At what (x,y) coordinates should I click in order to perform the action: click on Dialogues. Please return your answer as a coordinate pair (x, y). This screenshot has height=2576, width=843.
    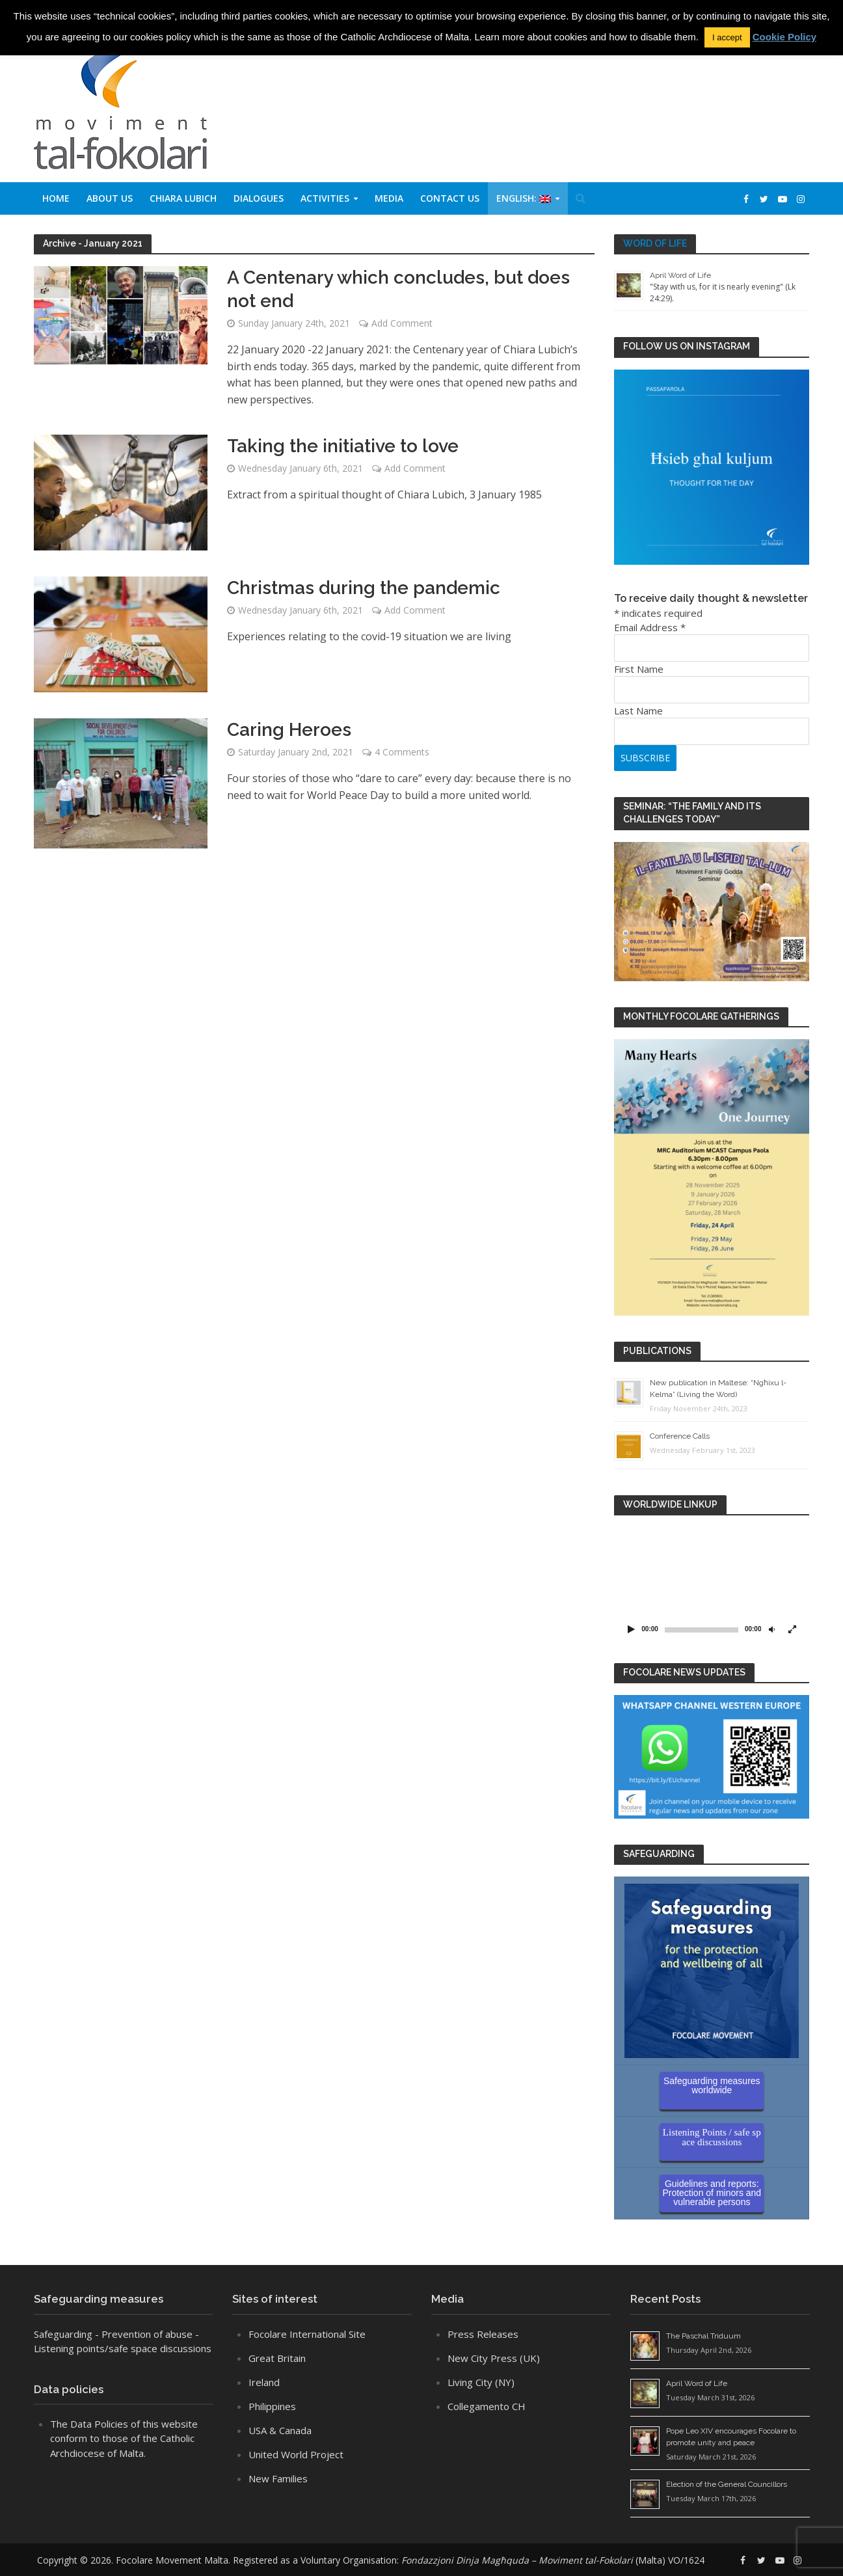
    Looking at the image, I should click on (259, 198).